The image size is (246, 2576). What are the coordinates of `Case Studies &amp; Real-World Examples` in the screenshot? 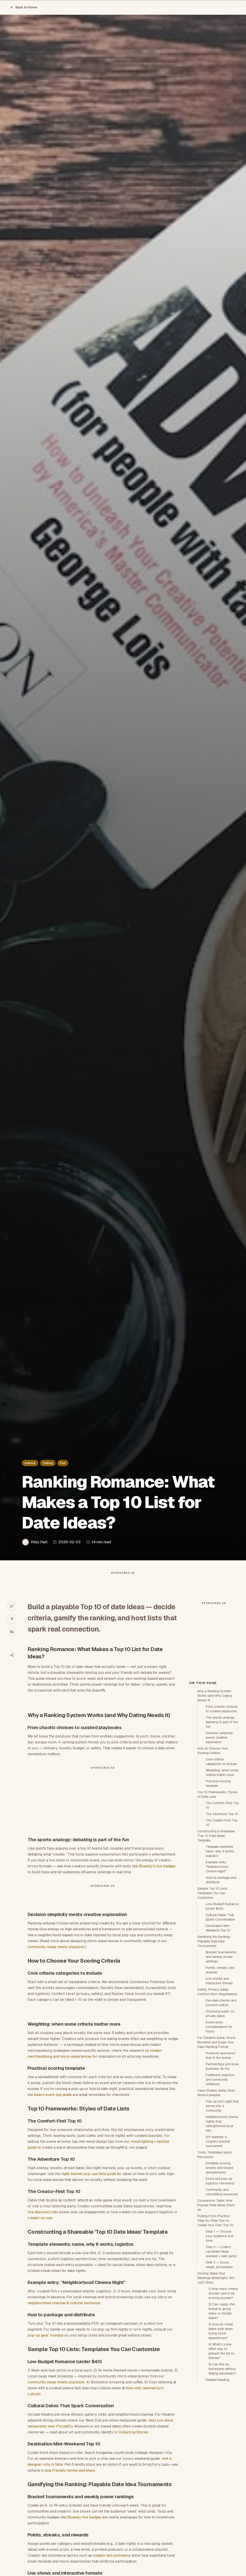 It's located at (216, 2174).